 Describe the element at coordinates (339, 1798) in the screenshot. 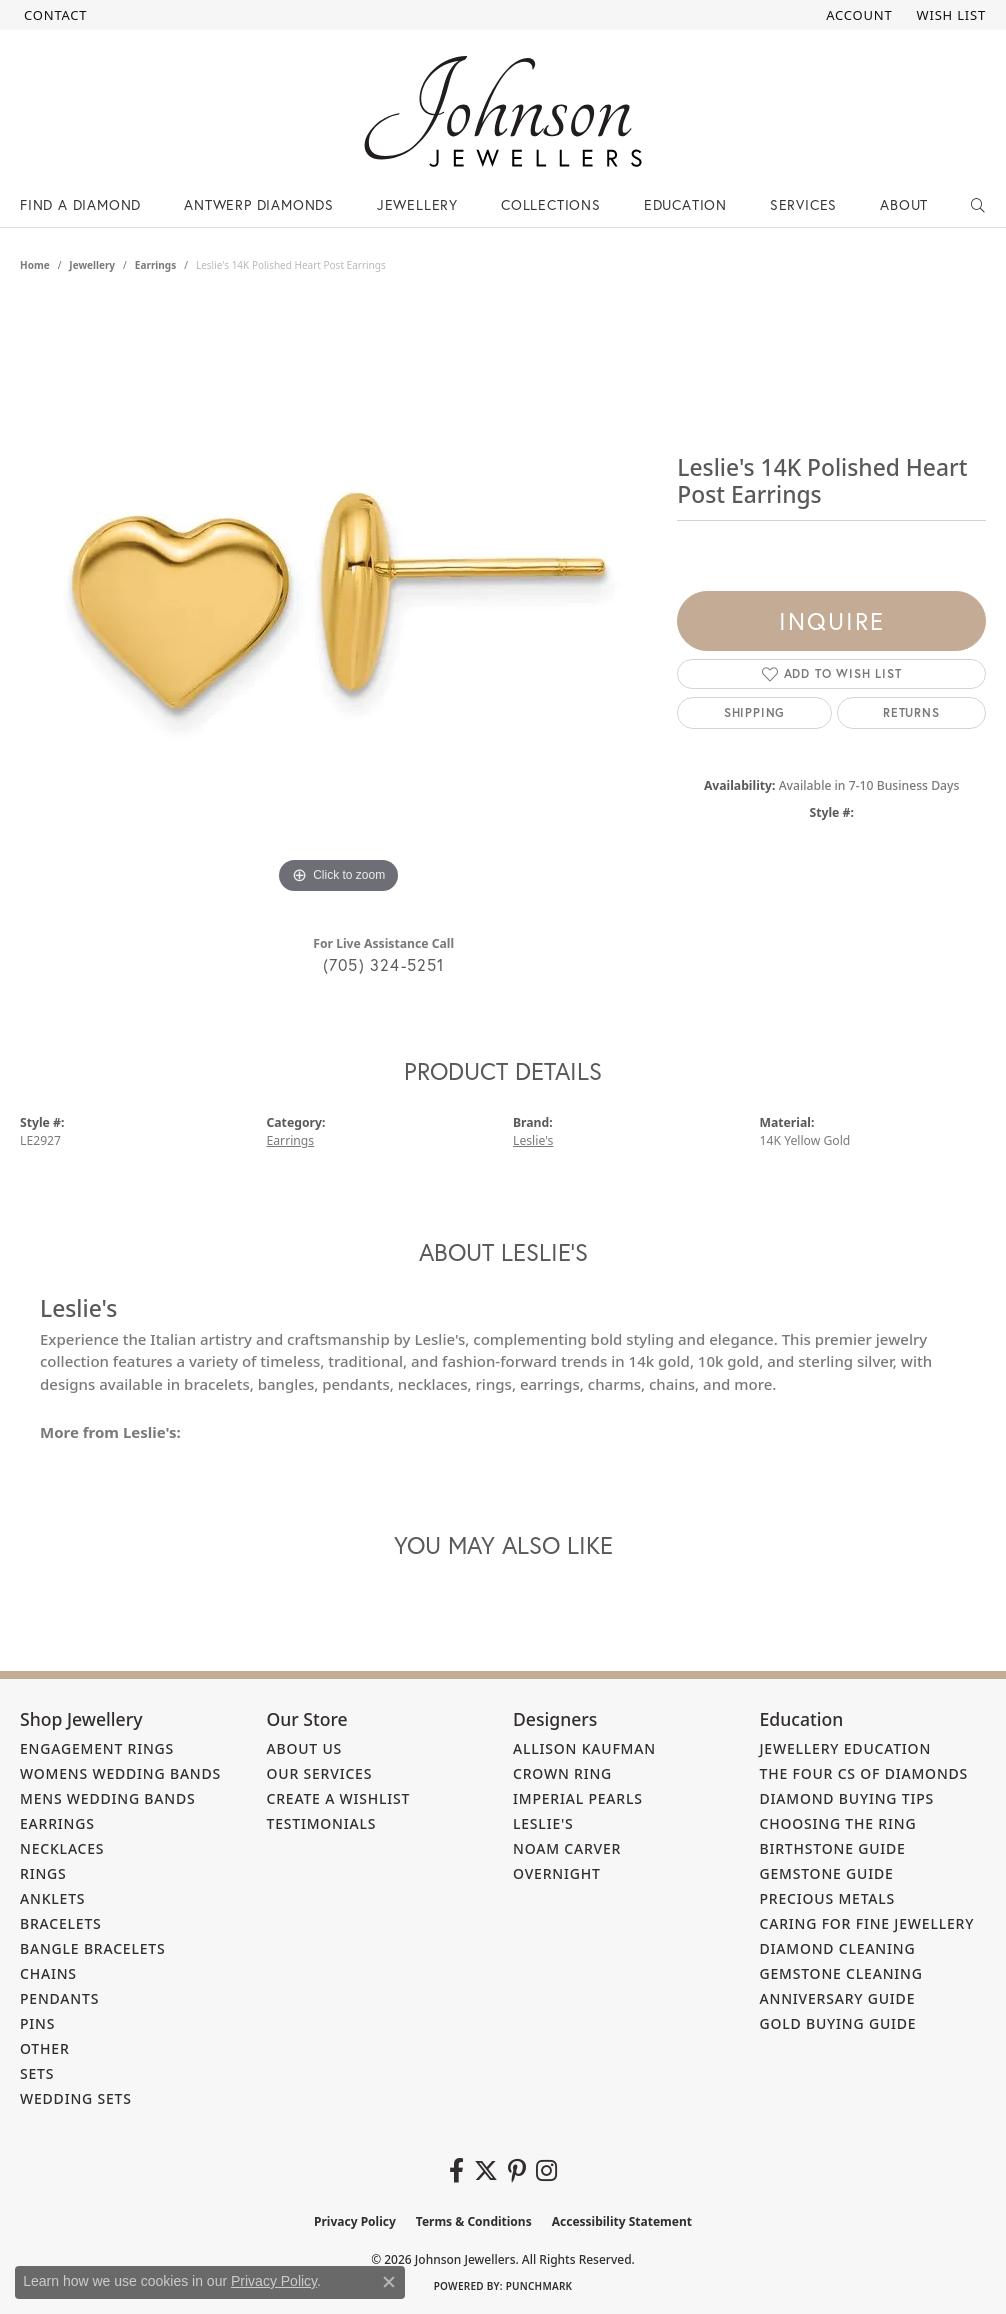

I see `Create a Wishlist` at that location.